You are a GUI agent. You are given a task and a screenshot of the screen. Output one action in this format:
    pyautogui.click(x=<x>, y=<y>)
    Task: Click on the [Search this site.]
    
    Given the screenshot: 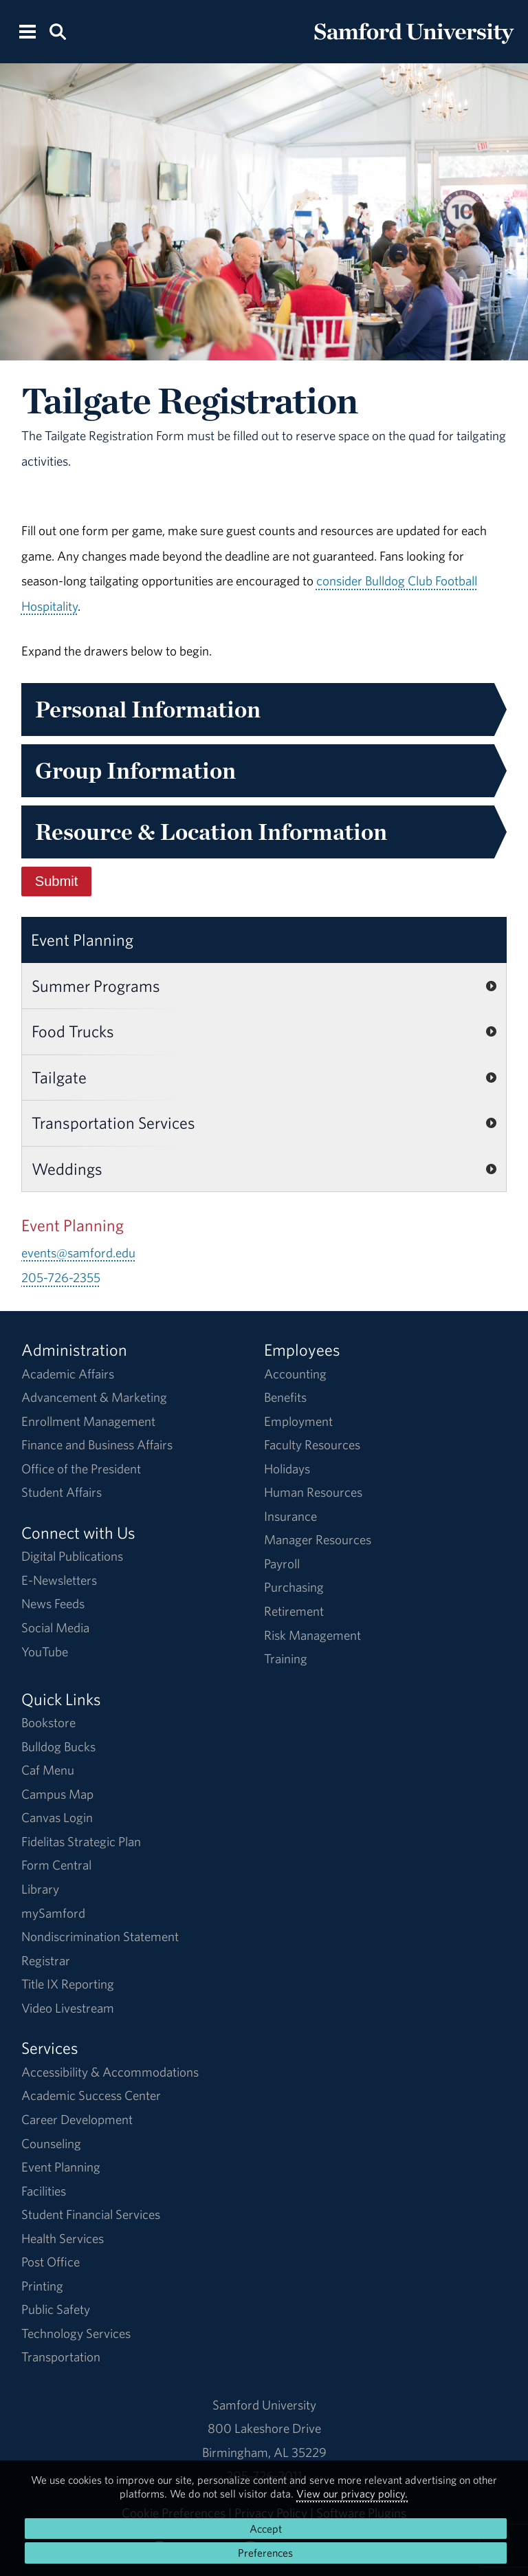 What is the action you would take?
    pyautogui.click(x=57, y=30)
    